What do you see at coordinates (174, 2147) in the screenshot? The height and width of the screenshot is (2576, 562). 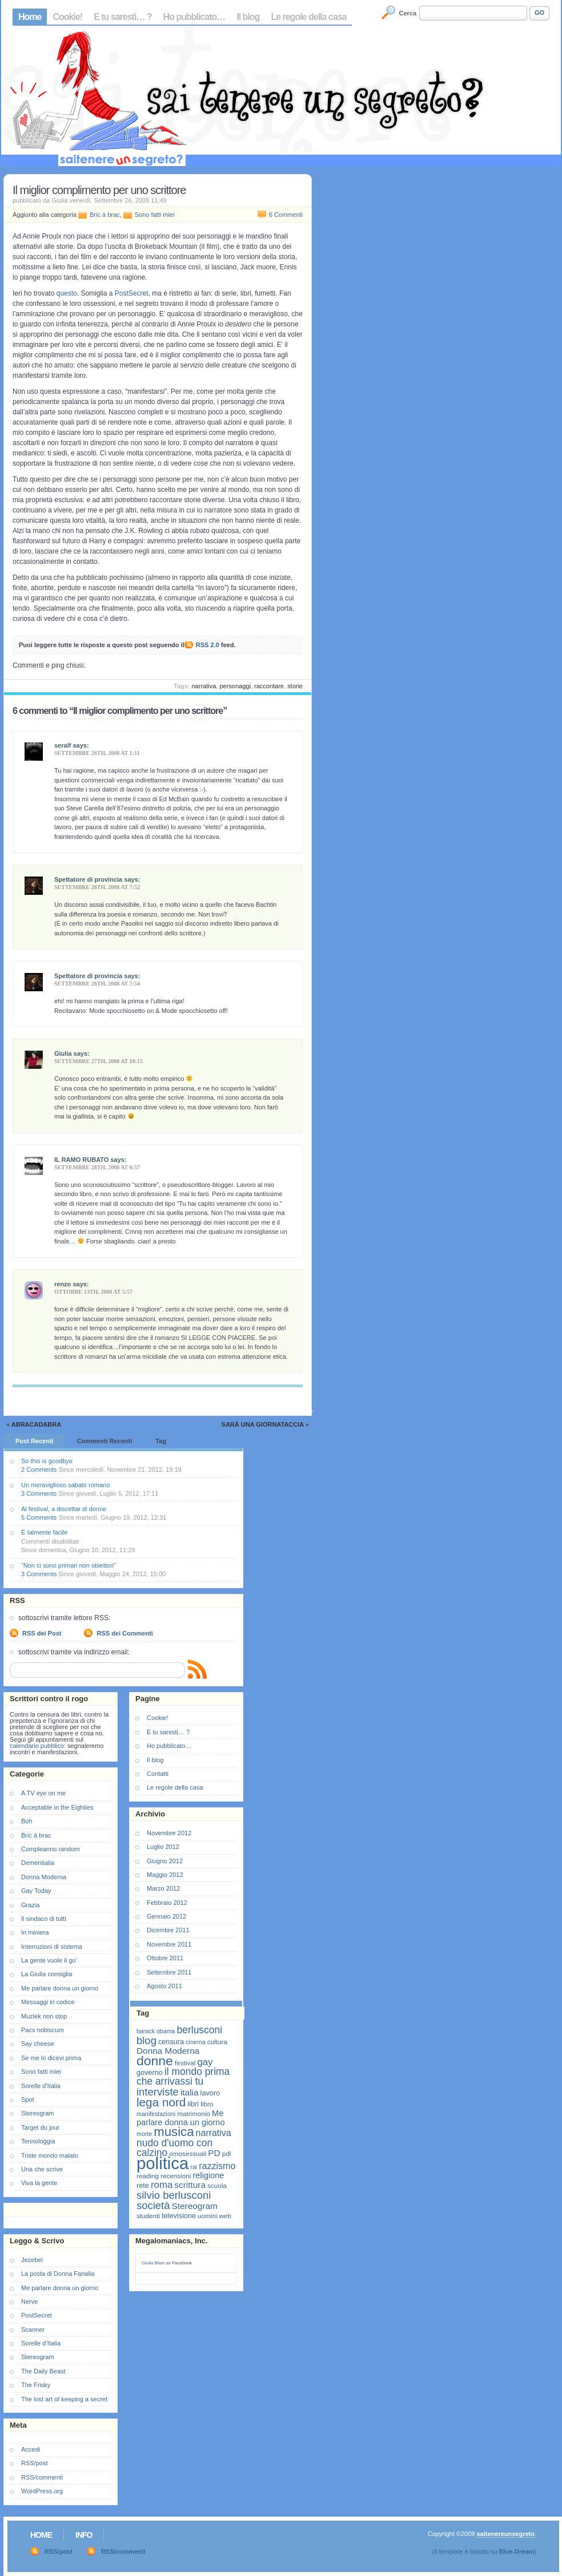 I see `nudo d'uomo con calzino [nudo d'uomo con calzino (14 elementi)]` at bounding box center [174, 2147].